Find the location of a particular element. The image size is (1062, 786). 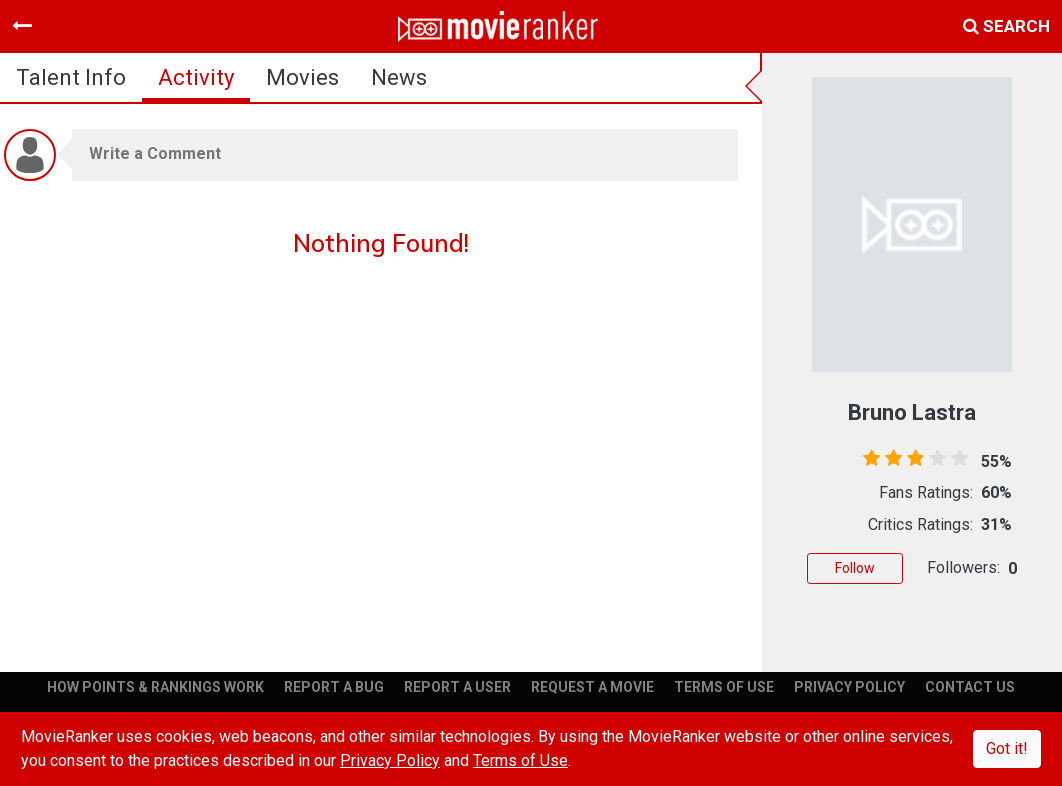

PRIVACY POLICY is located at coordinates (849, 687).